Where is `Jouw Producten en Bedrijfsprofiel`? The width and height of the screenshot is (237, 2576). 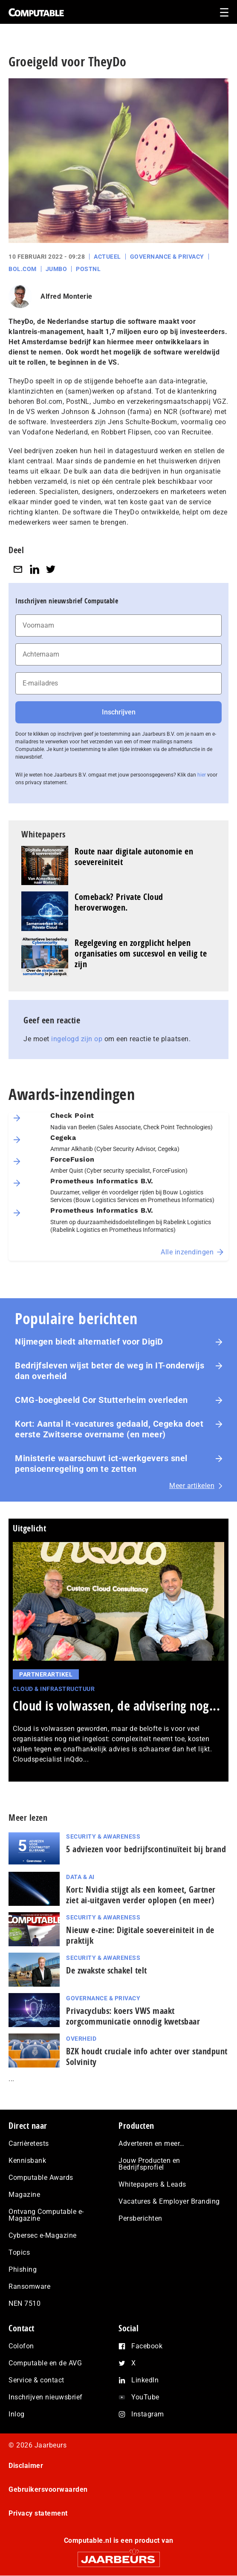
Jouw Producten en Bedrijfsprofiel is located at coordinates (149, 2163).